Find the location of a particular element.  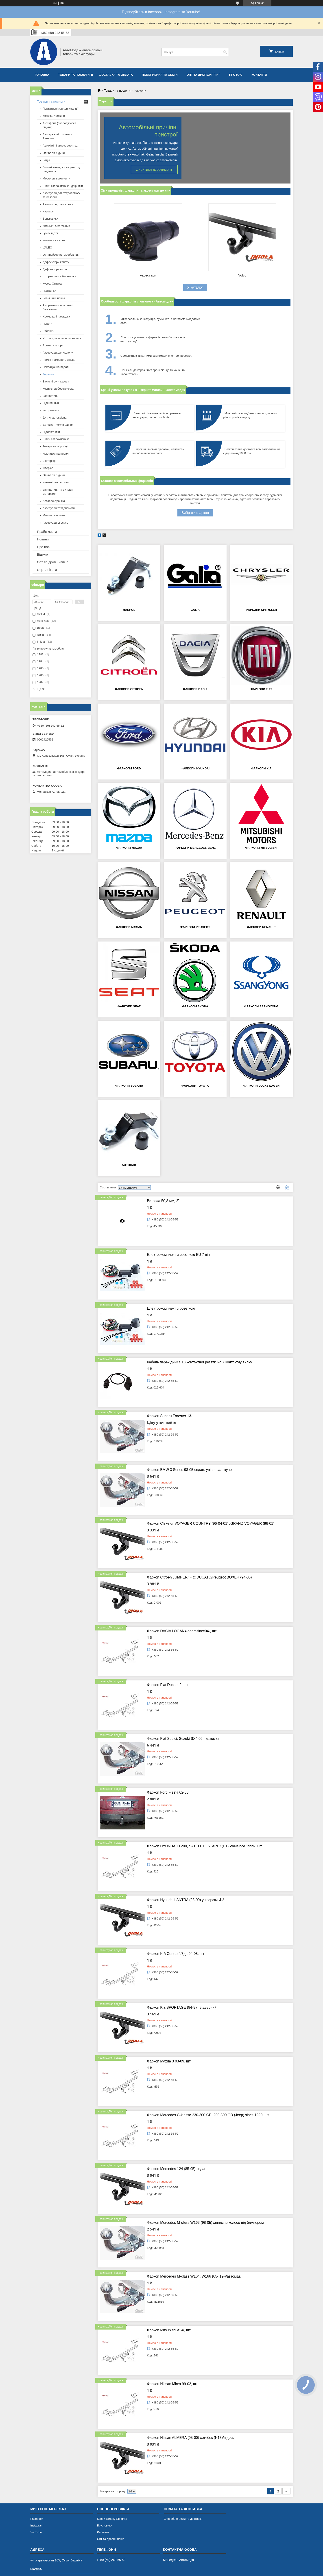

Кабель перехідник з 13 контактної резеткі на 7 контактну вилку is located at coordinates (199, 1329).